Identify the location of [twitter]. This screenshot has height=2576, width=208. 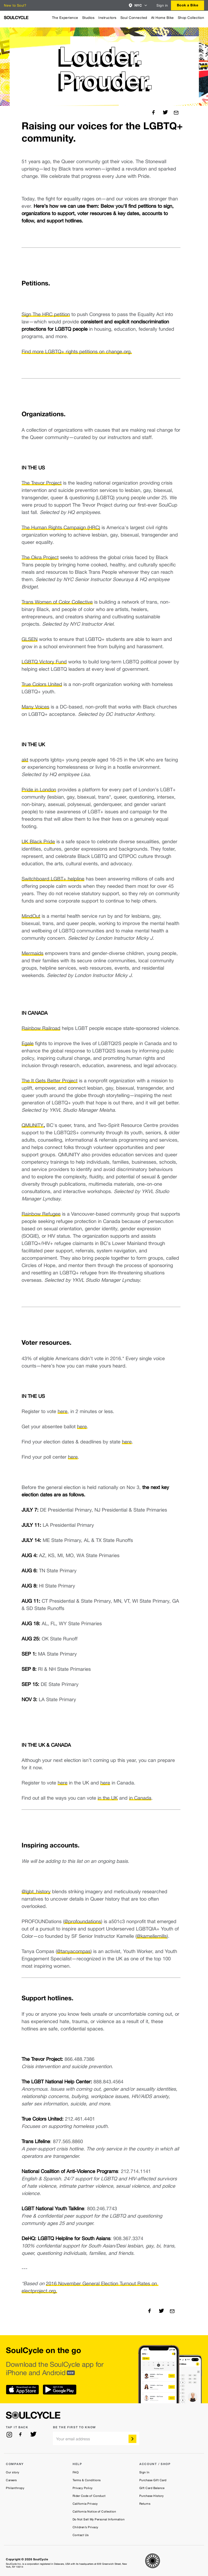
(33, 2435).